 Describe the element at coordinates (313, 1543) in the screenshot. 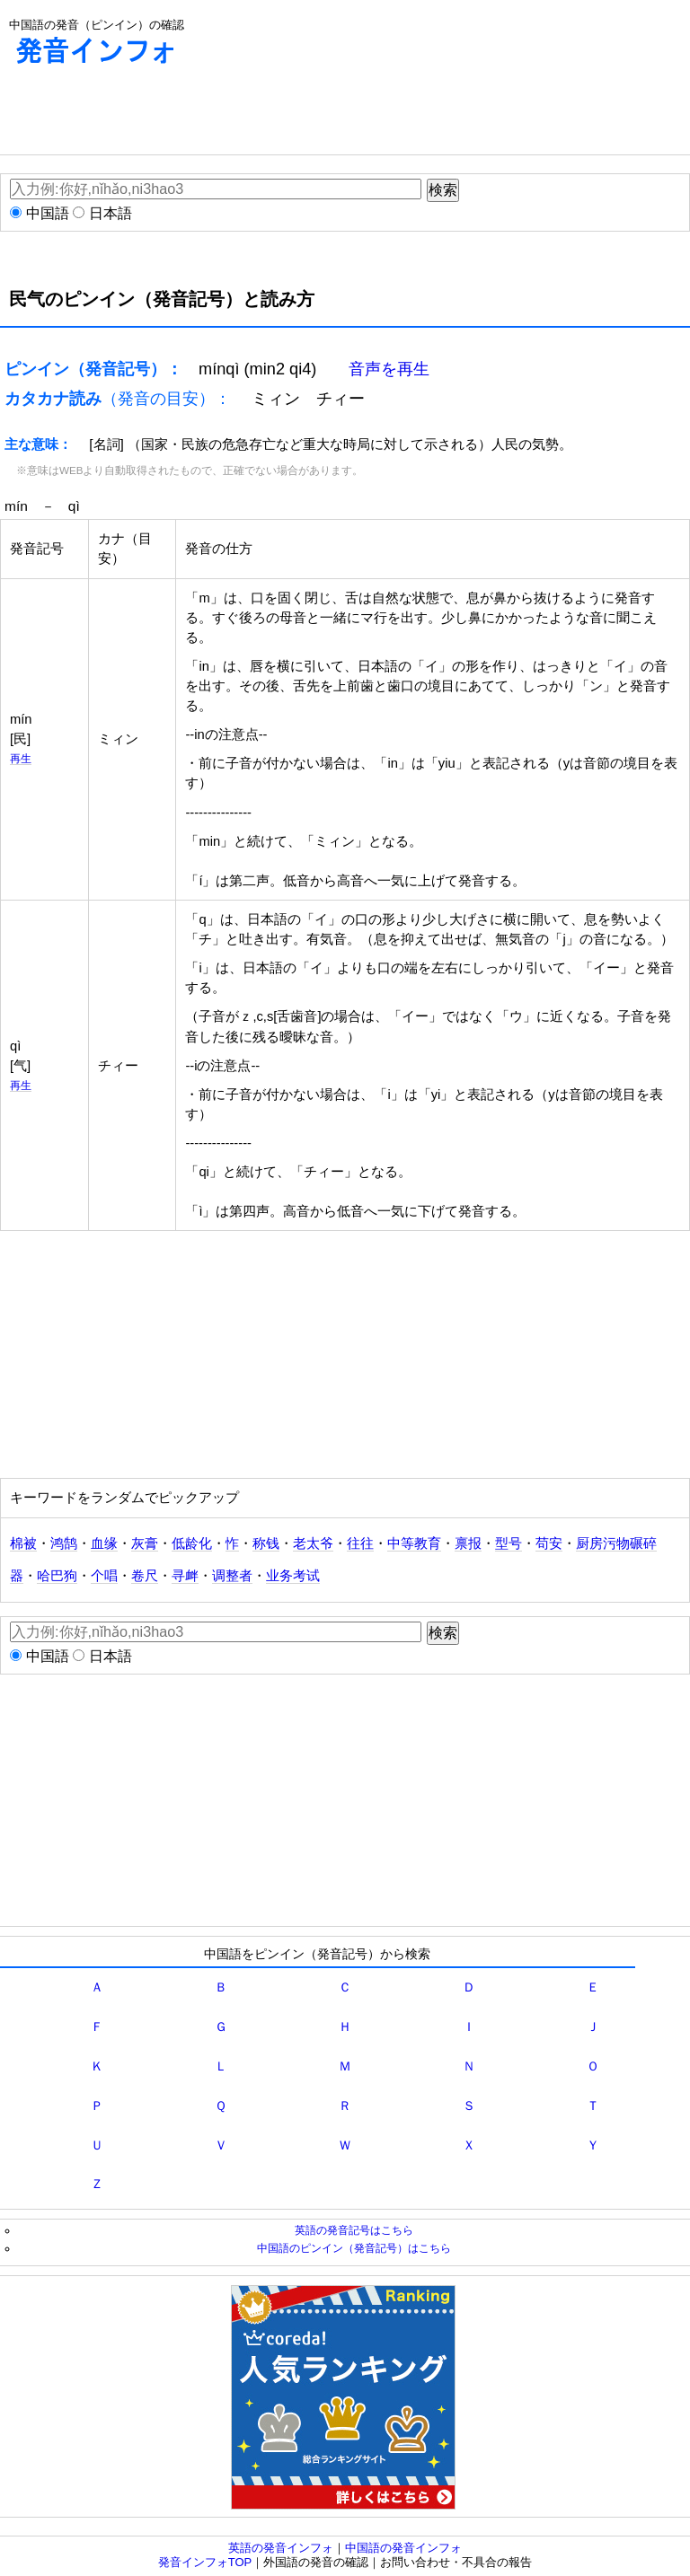

I see `老太爷` at that location.